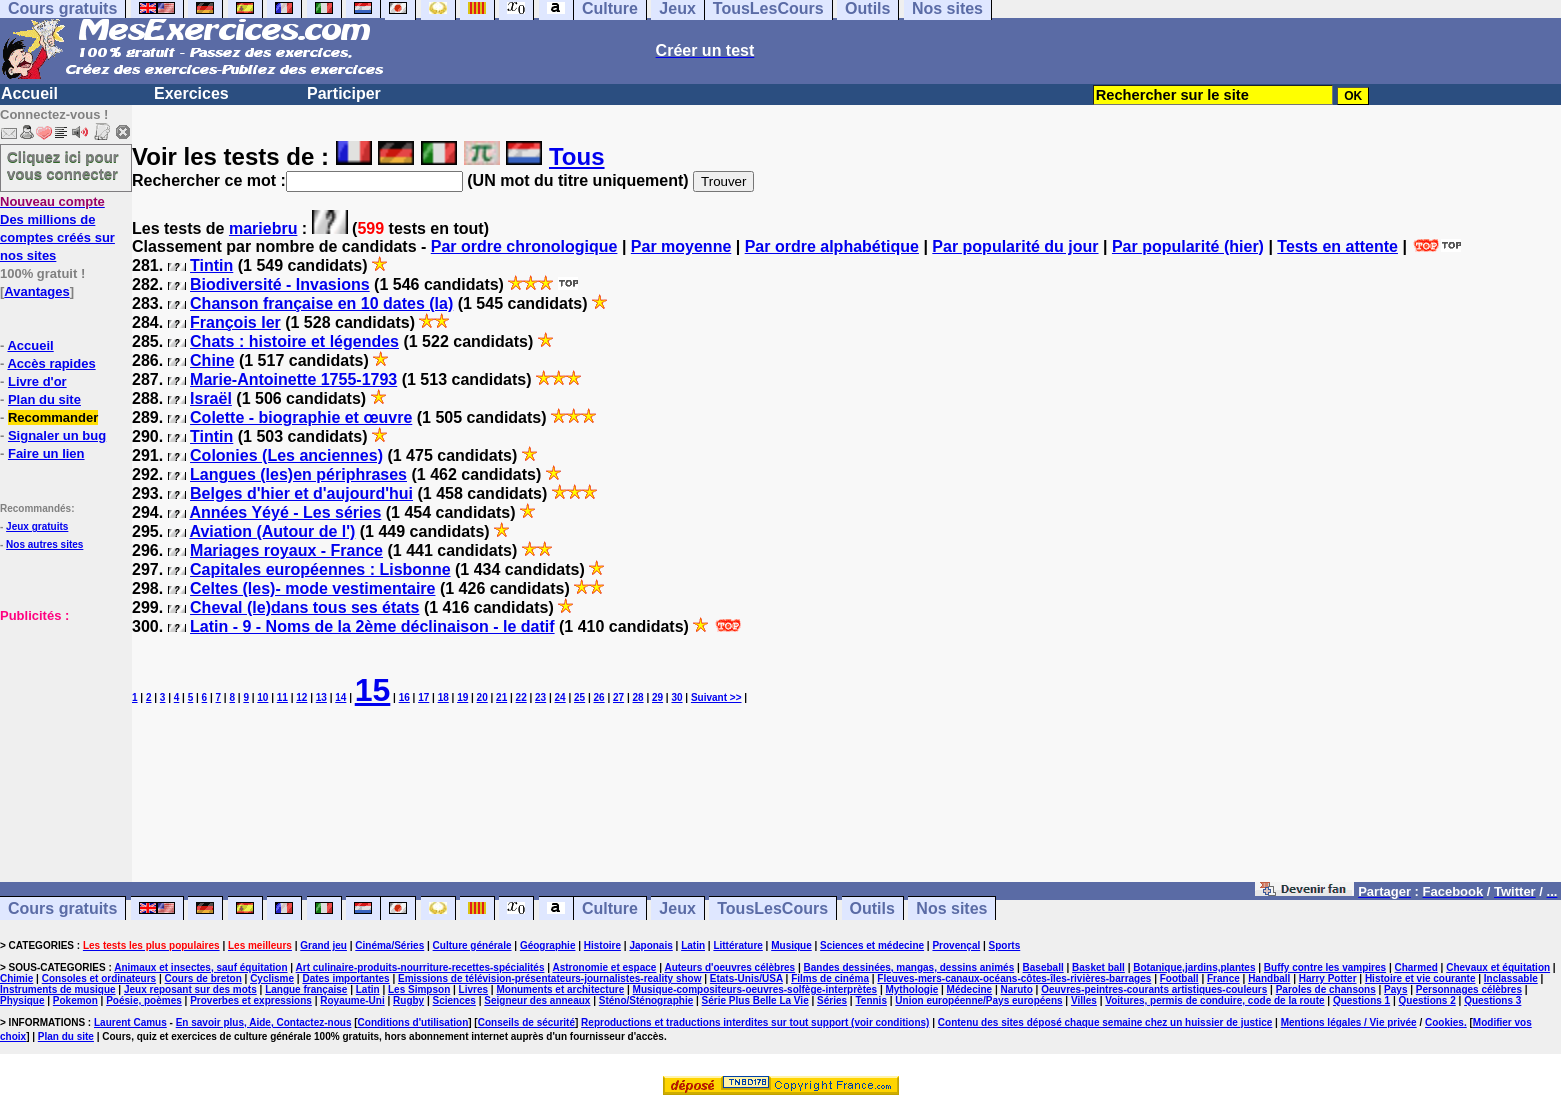 This screenshot has height=1108, width=1561. I want to click on Par ordre chronologique, so click(524, 246).